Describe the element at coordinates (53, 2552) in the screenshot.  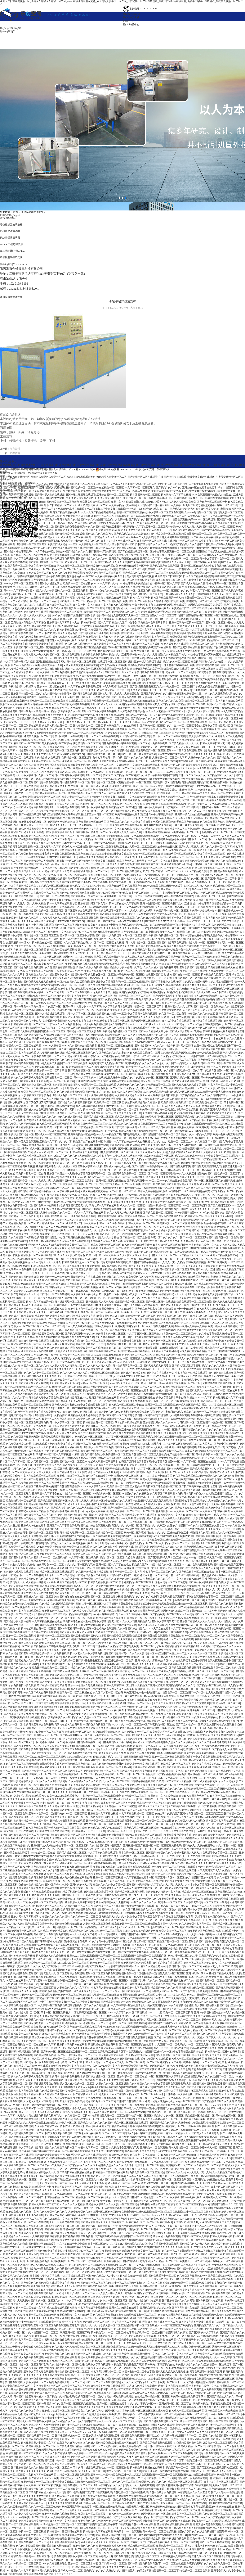
I see `精品国产一区二区三区高潮视` at that location.